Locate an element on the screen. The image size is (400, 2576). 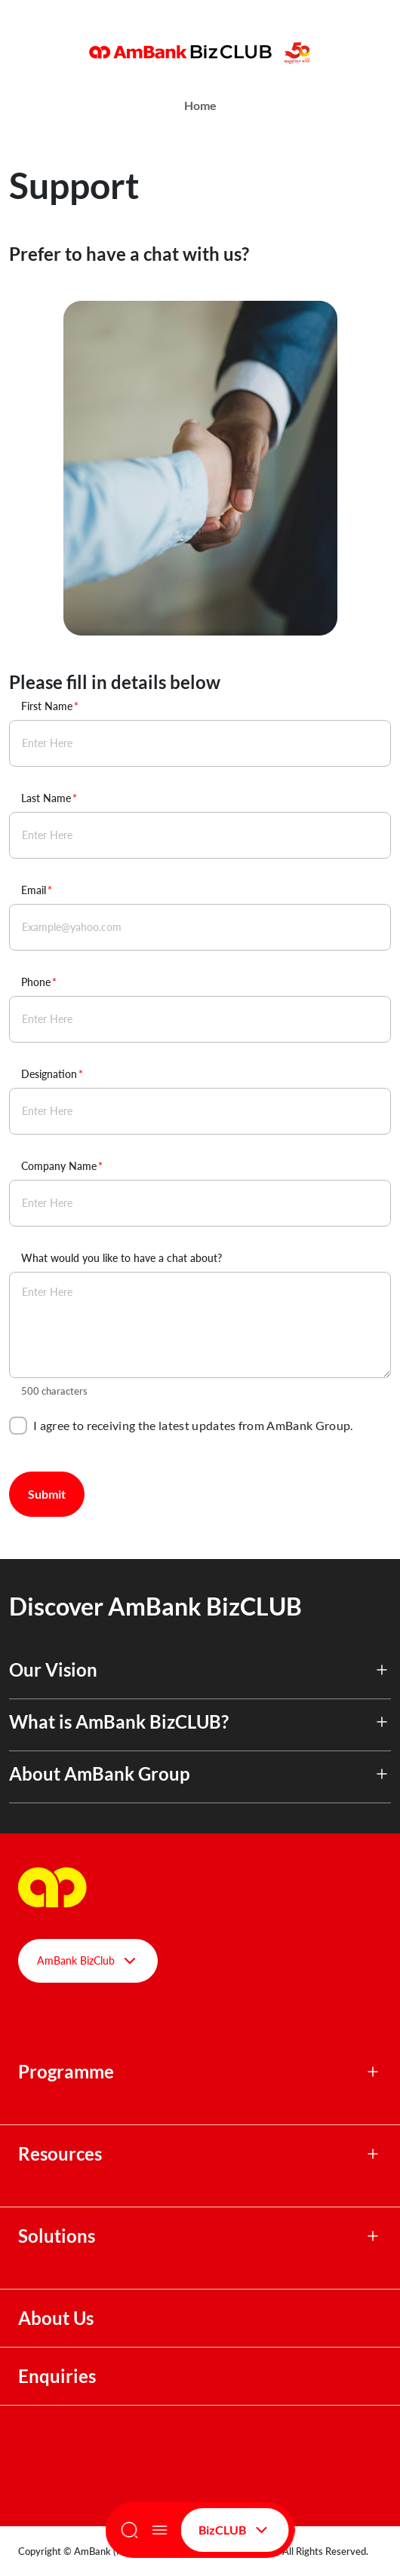
Resources is located at coordinates (60, 2153).